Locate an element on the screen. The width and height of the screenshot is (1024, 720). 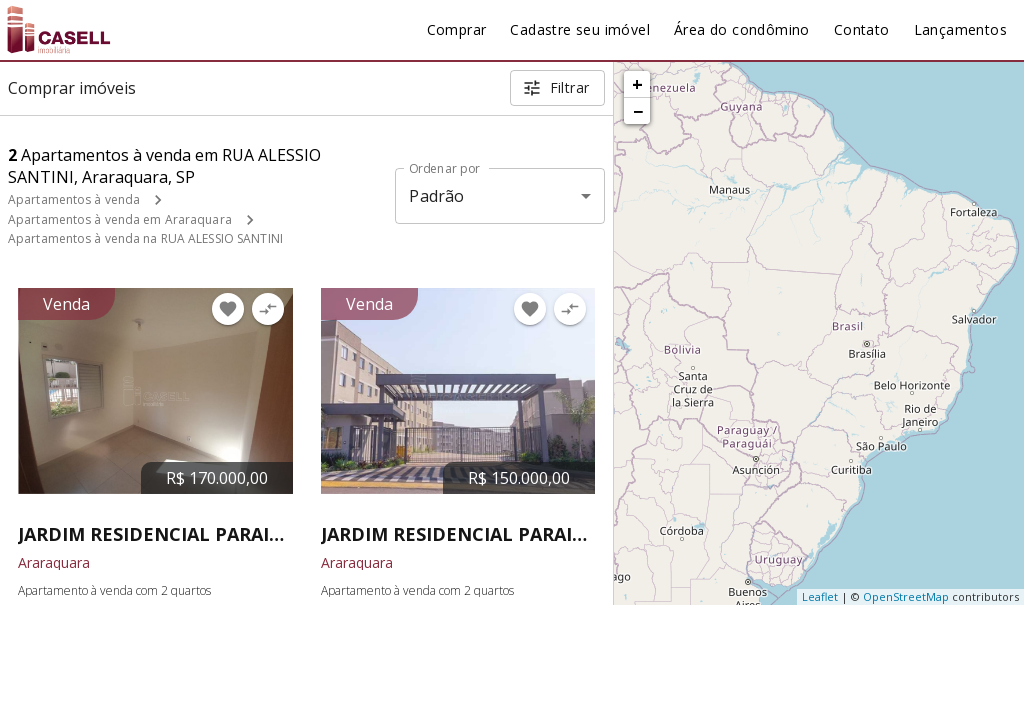
[Adicionar imóvel no comparar] is located at coordinates (268, 309).